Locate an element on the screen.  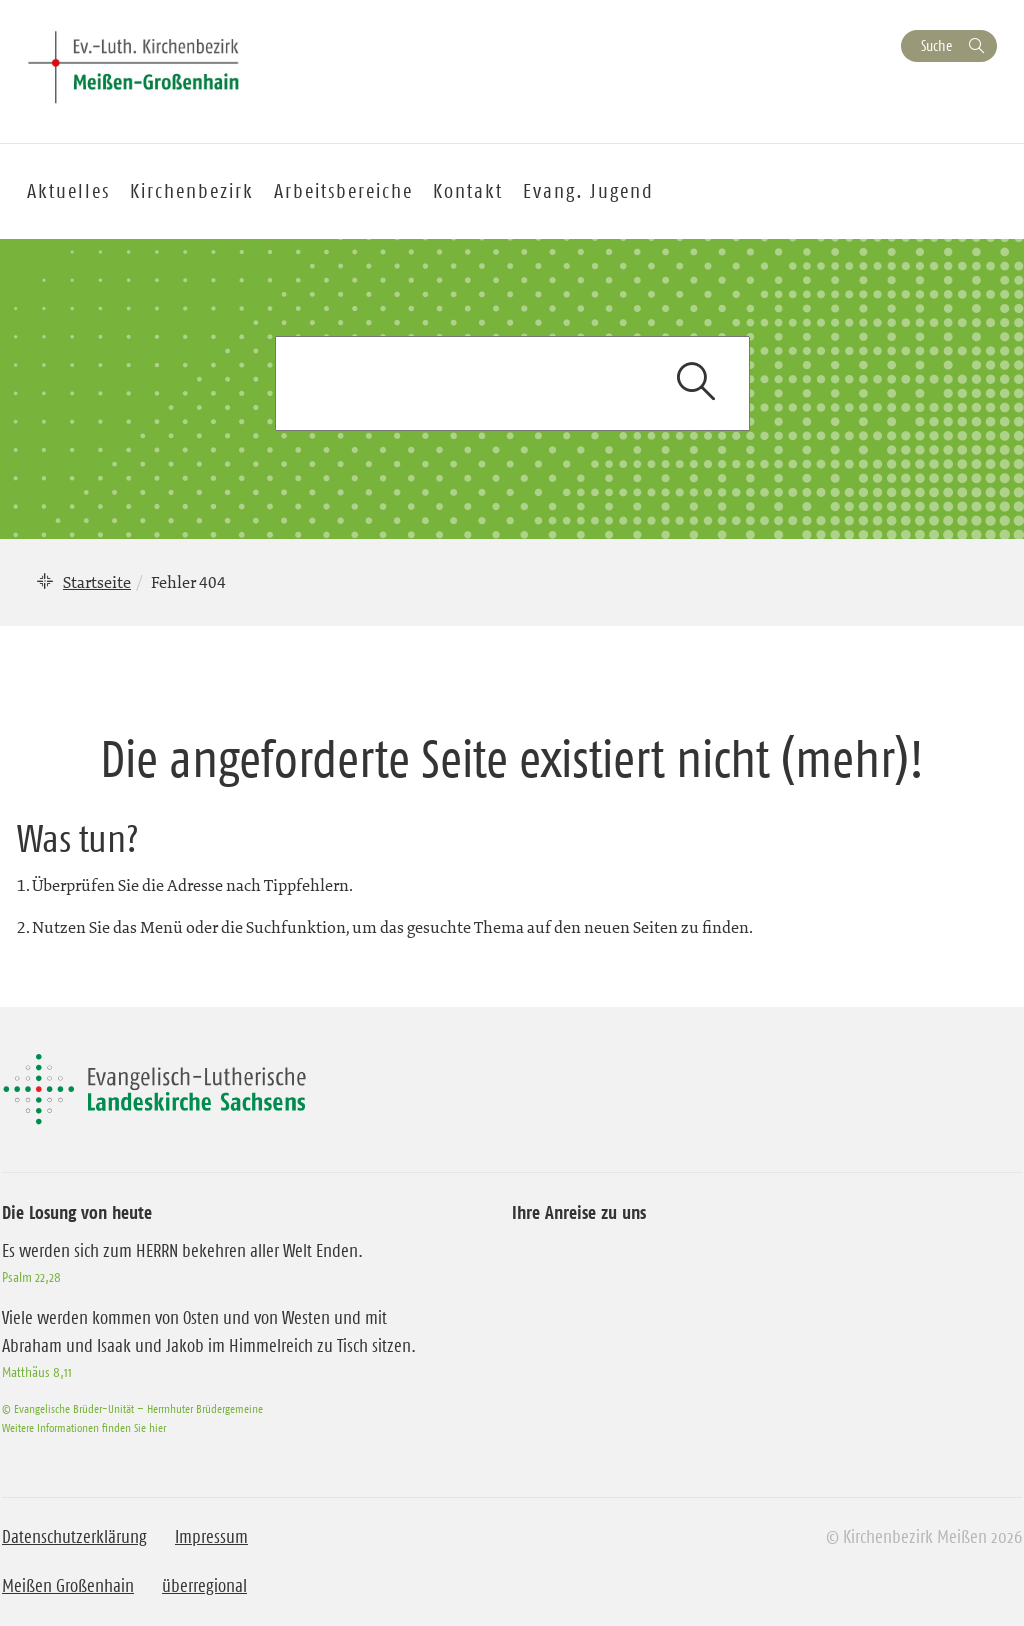
Impressum is located at coordinates (211, 1537).